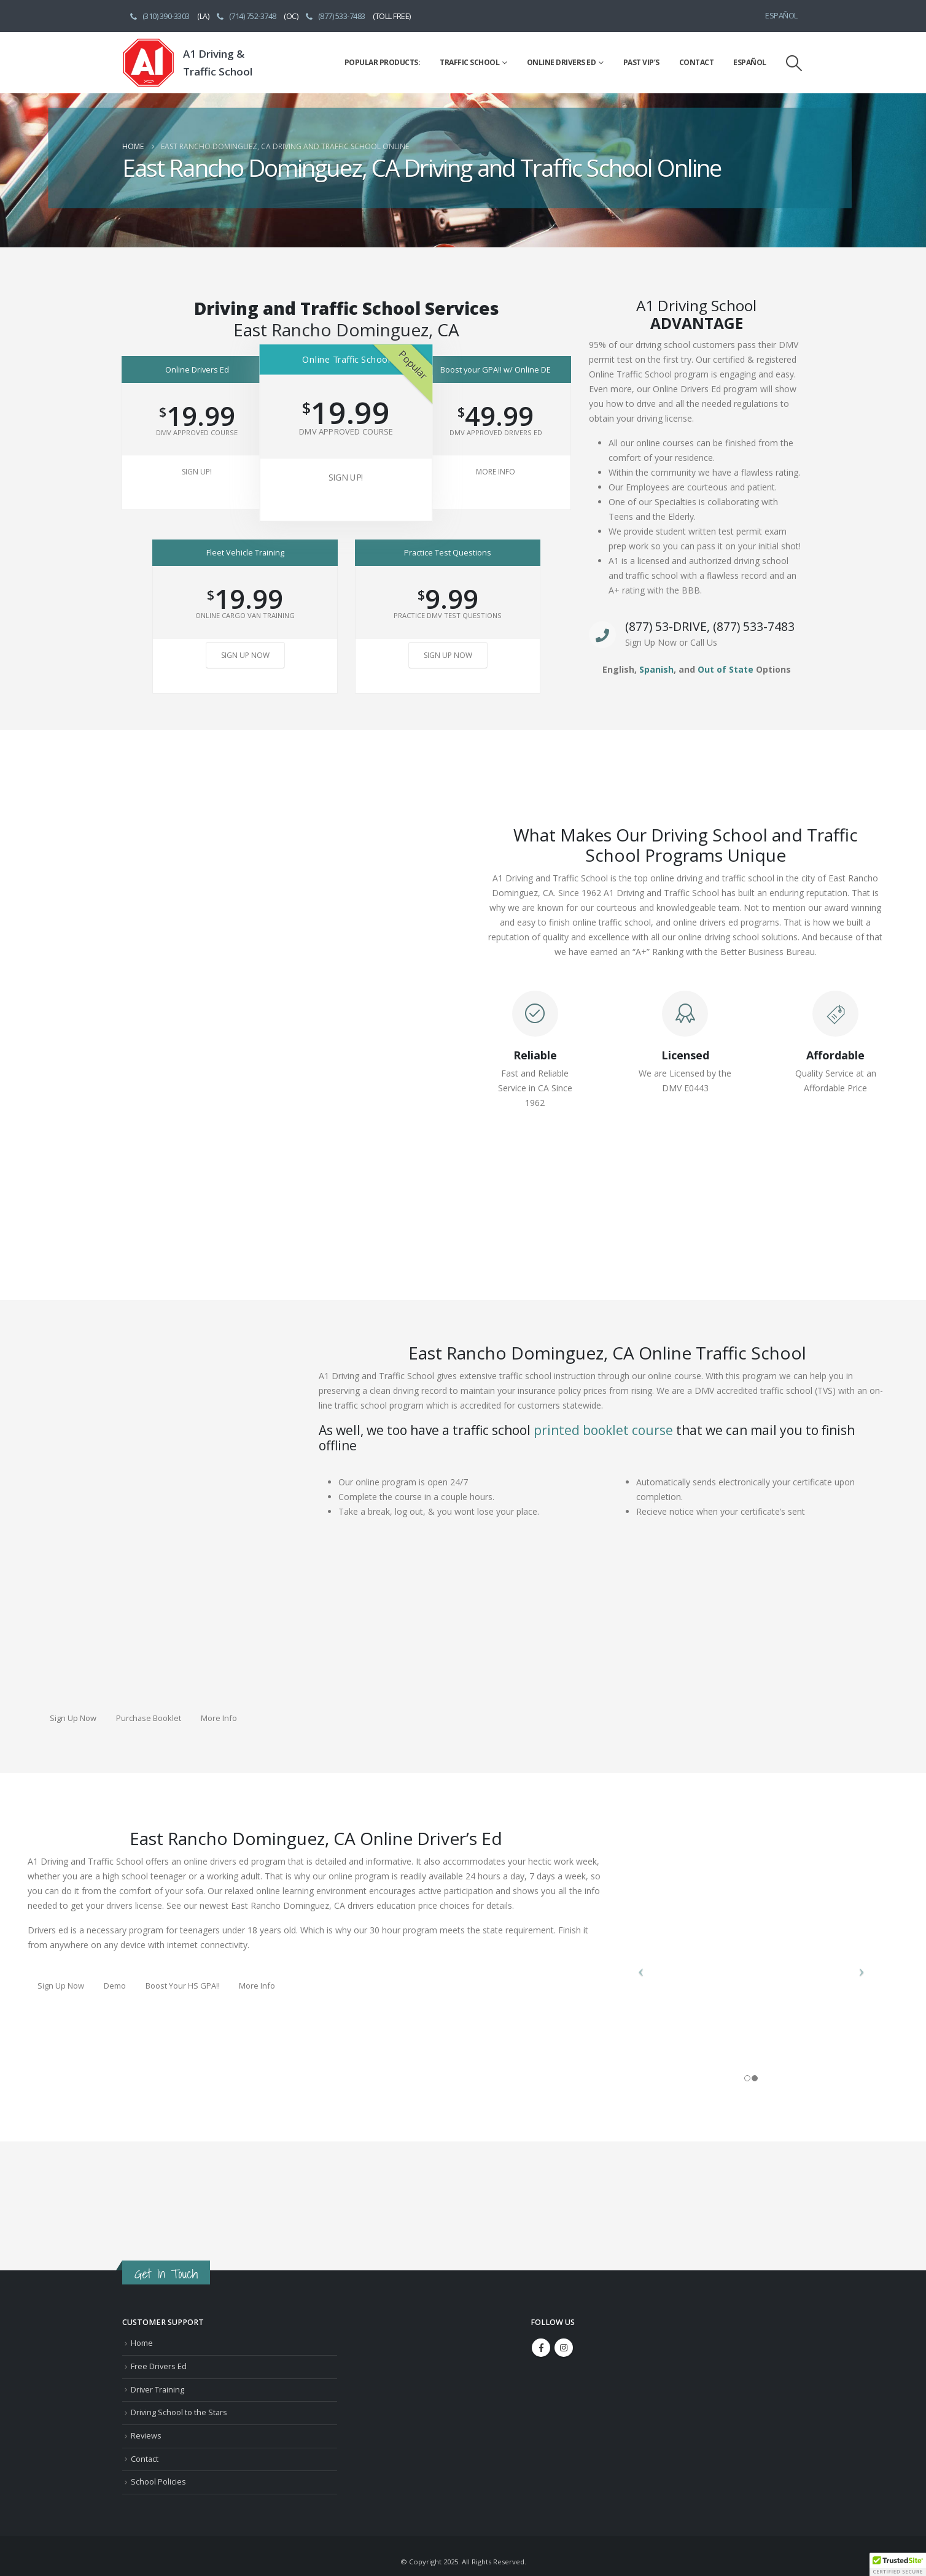 The height and width of the screenshot is (2576, 926). I want to click on Purchase Booklet, so click(148, 1717).